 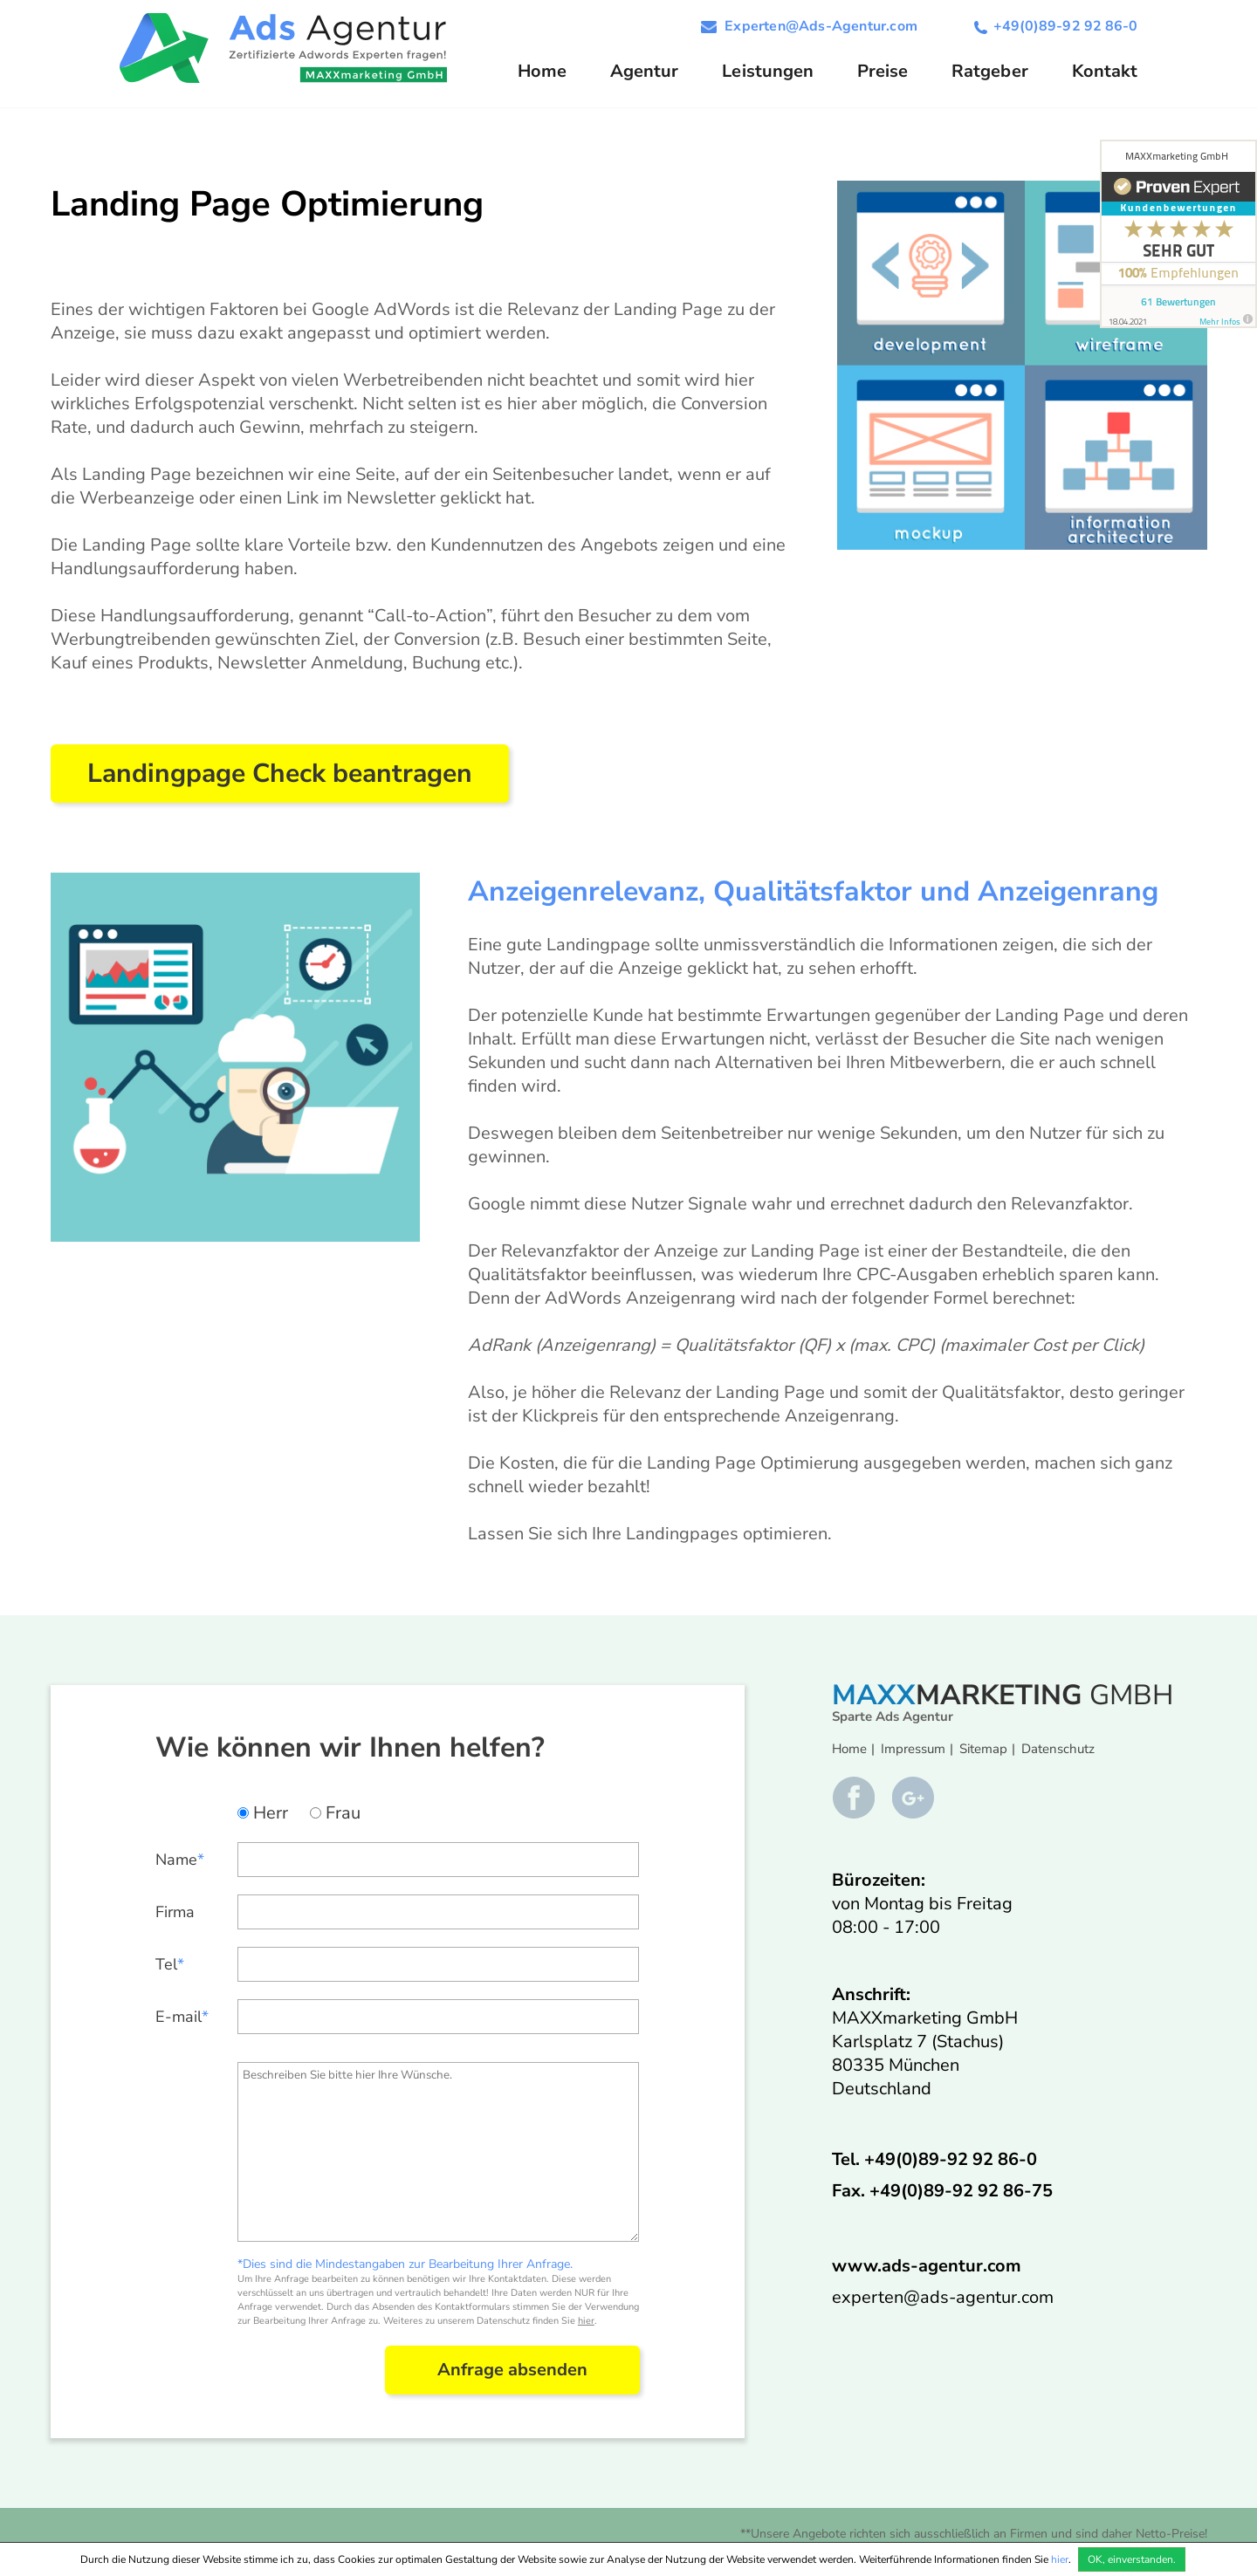 I want to click on Experten@Ads-Agentur.com, so click(x=821, y=26).